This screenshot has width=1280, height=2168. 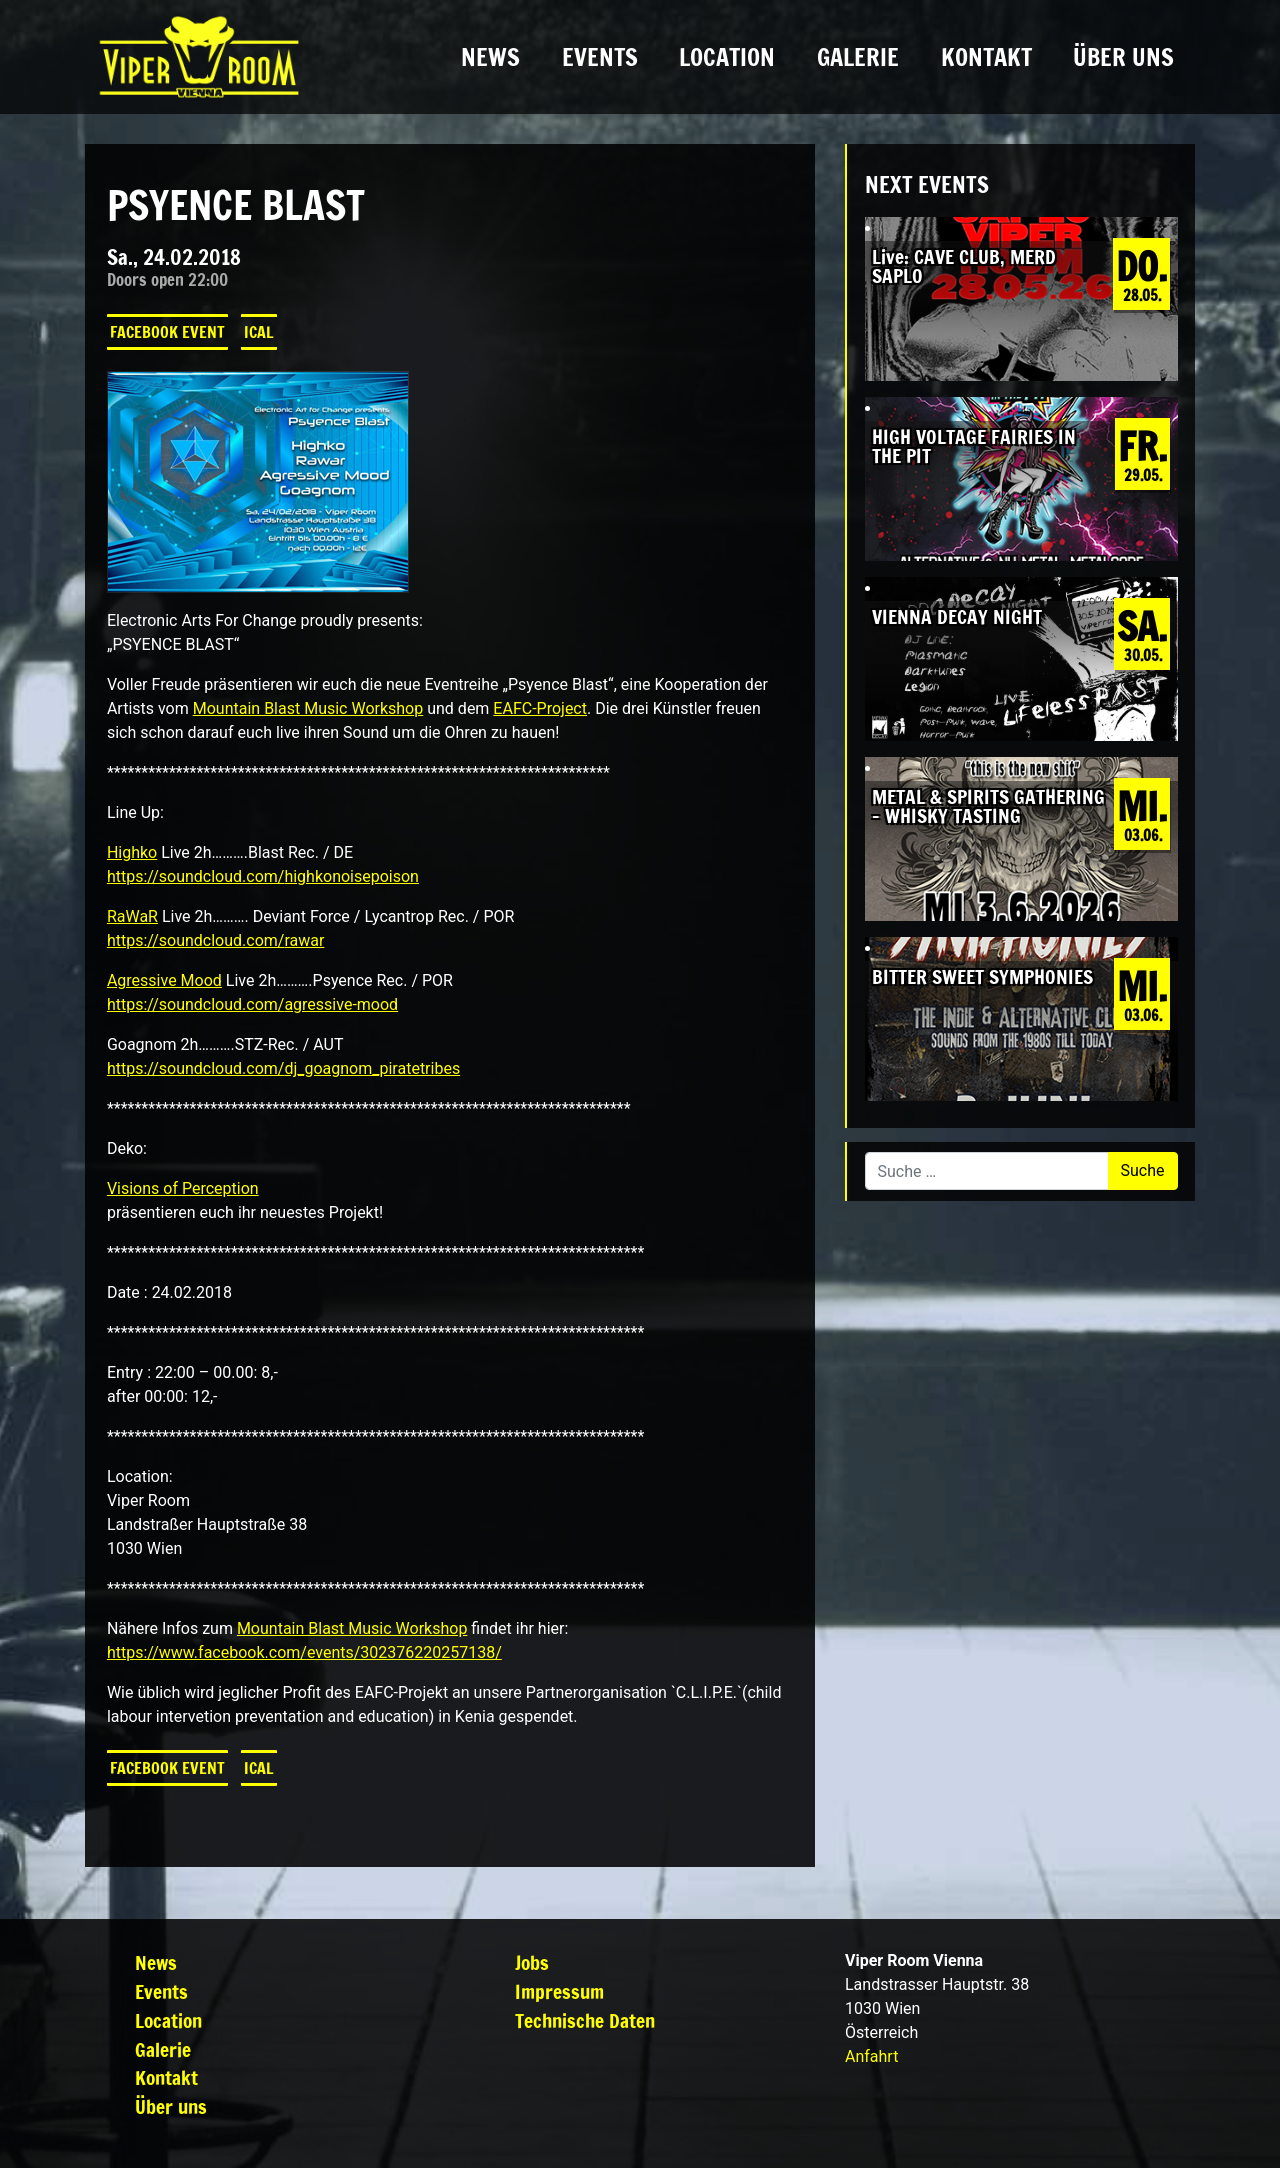 I want to click on https://www.facebook.com/events/302376220257138/, so click(x=304, y=1652).